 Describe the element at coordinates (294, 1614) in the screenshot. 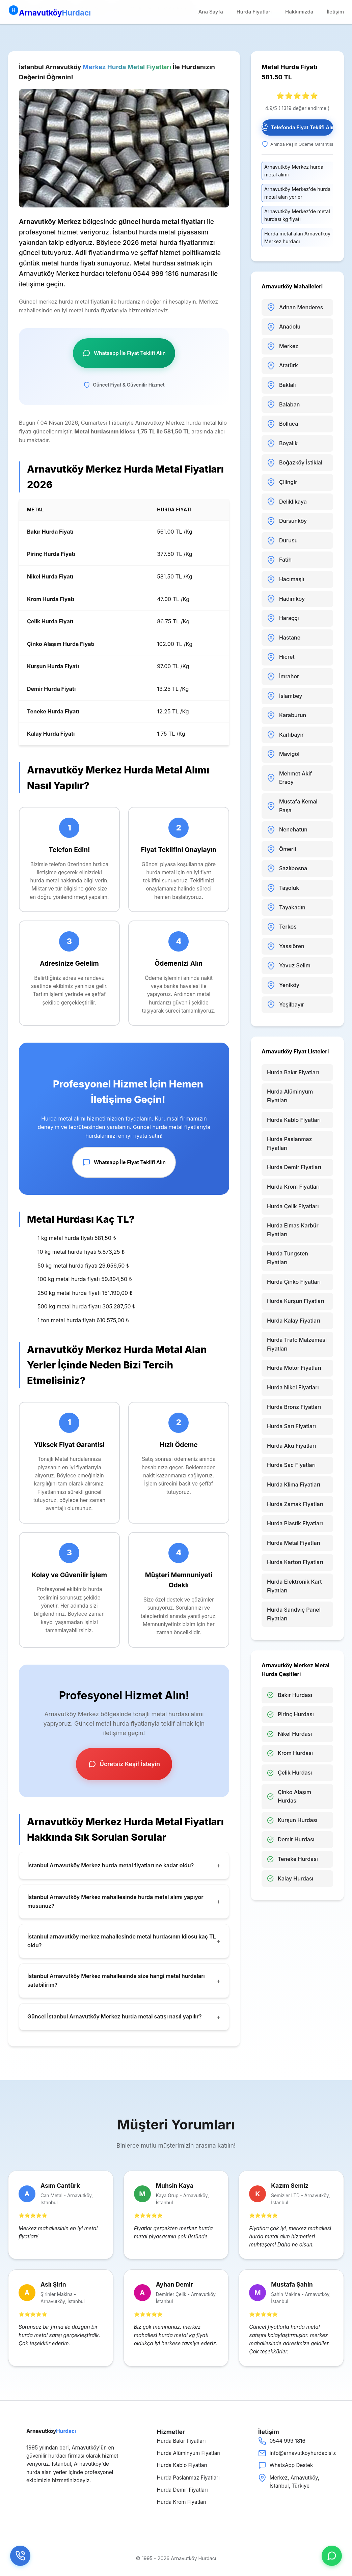

I see `Hurda Sandviç Panel Fiyatları` at that location.